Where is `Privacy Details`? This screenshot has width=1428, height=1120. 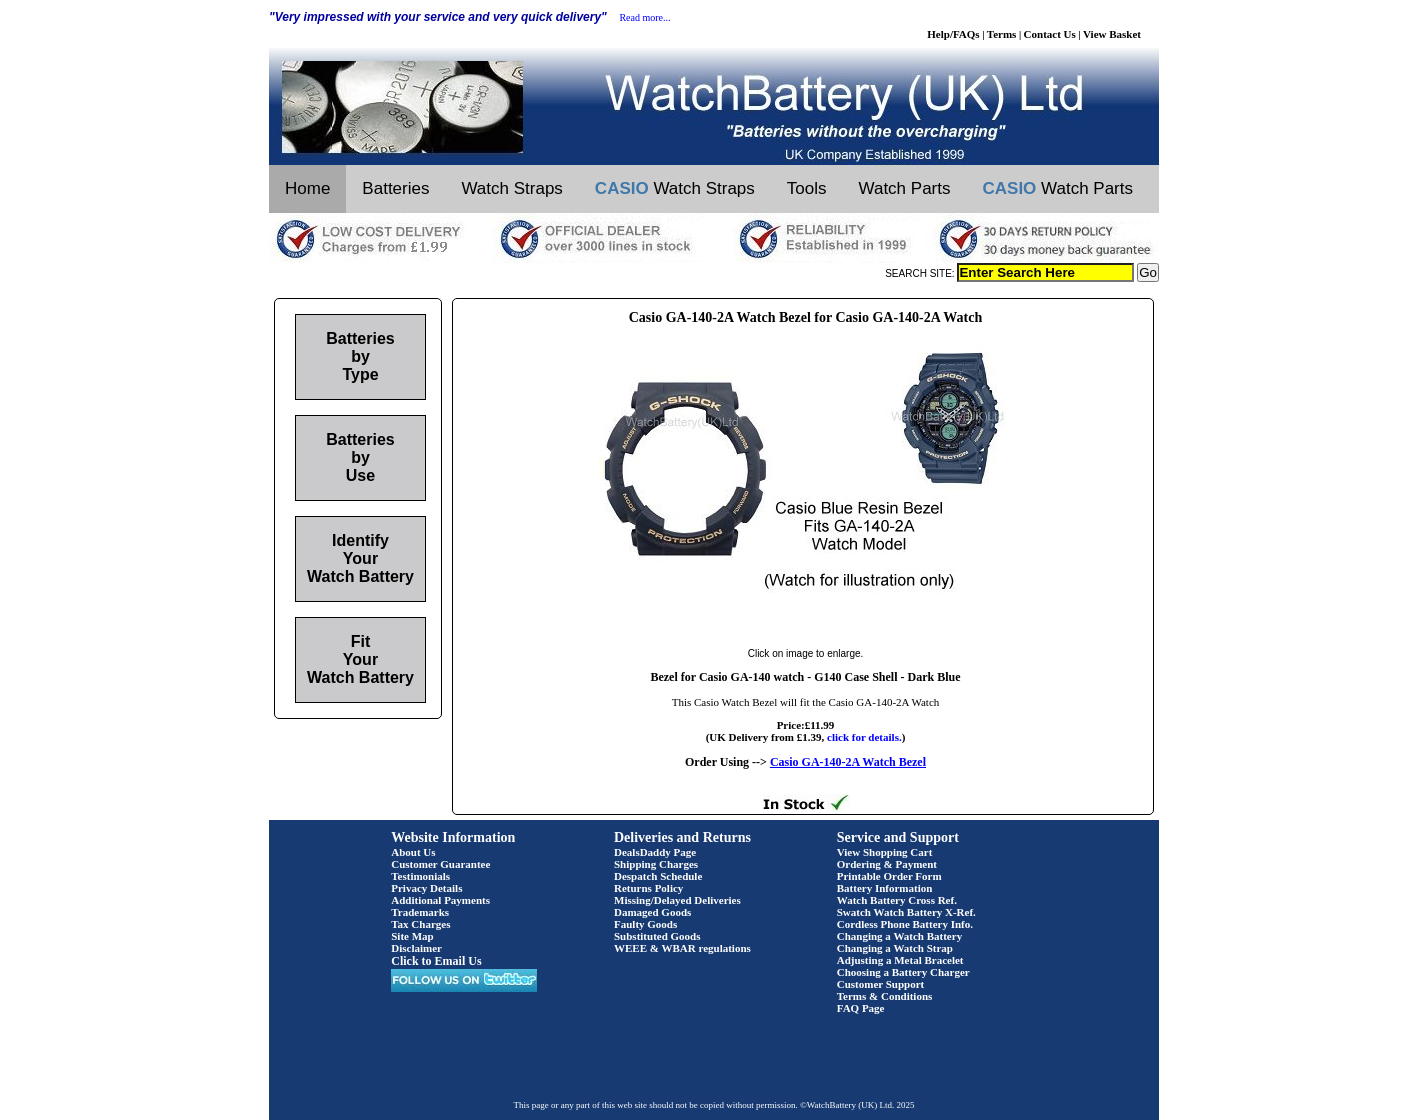
Privacy Details is located at coordinates (426, 888).